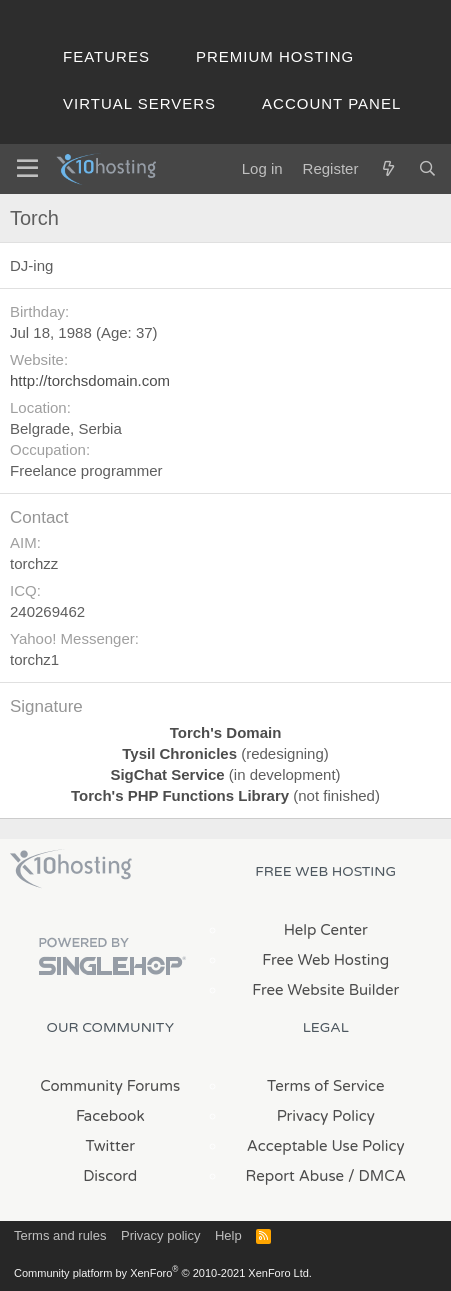 Image resolution: width=451 pixels, height=1291 pixels. Describe the element at coordinates (180, 795) in the screenshot. I see `Torch's PHP Functions Library` at that location.